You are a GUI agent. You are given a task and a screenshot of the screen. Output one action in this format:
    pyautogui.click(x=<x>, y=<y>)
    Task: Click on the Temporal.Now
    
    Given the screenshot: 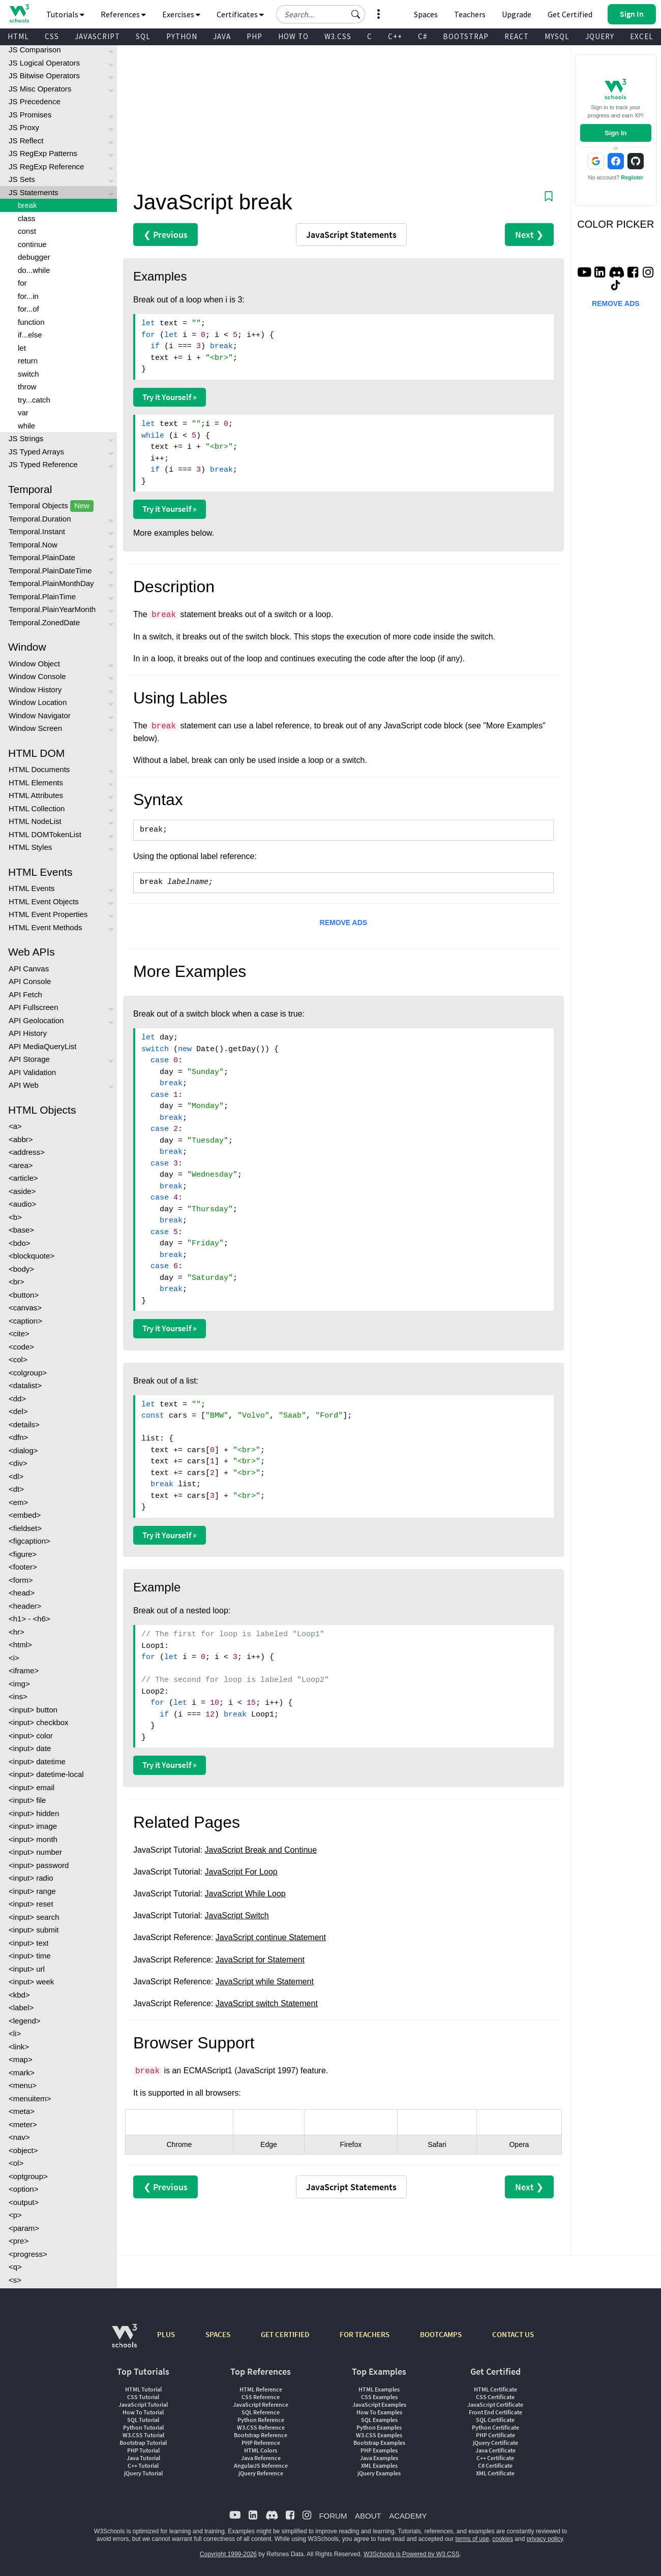 What is the action you would take?
    pyautogui.click(x=33, y=544)
    